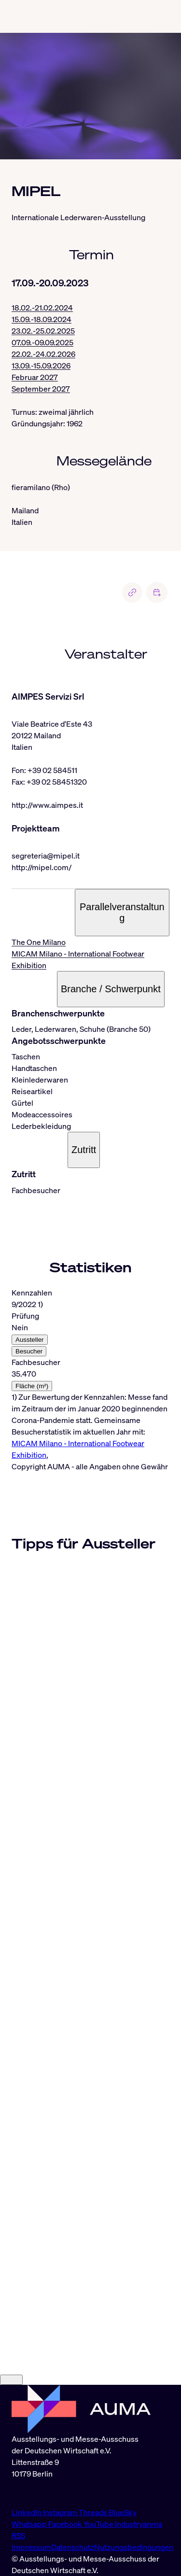 Image resolution: width=181 pixels, height=2576 pixels. Describe the element at coordinates (123, 2512) in the screenshot. I see `BlueSky` at that location.